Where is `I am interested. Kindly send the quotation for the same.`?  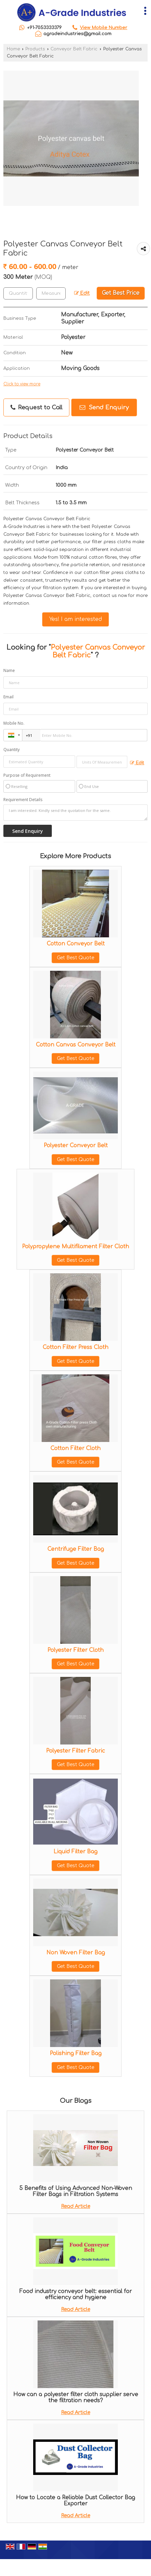
I am interested. Kindly send the quotation for the same. is located at coordinates (75, 812).